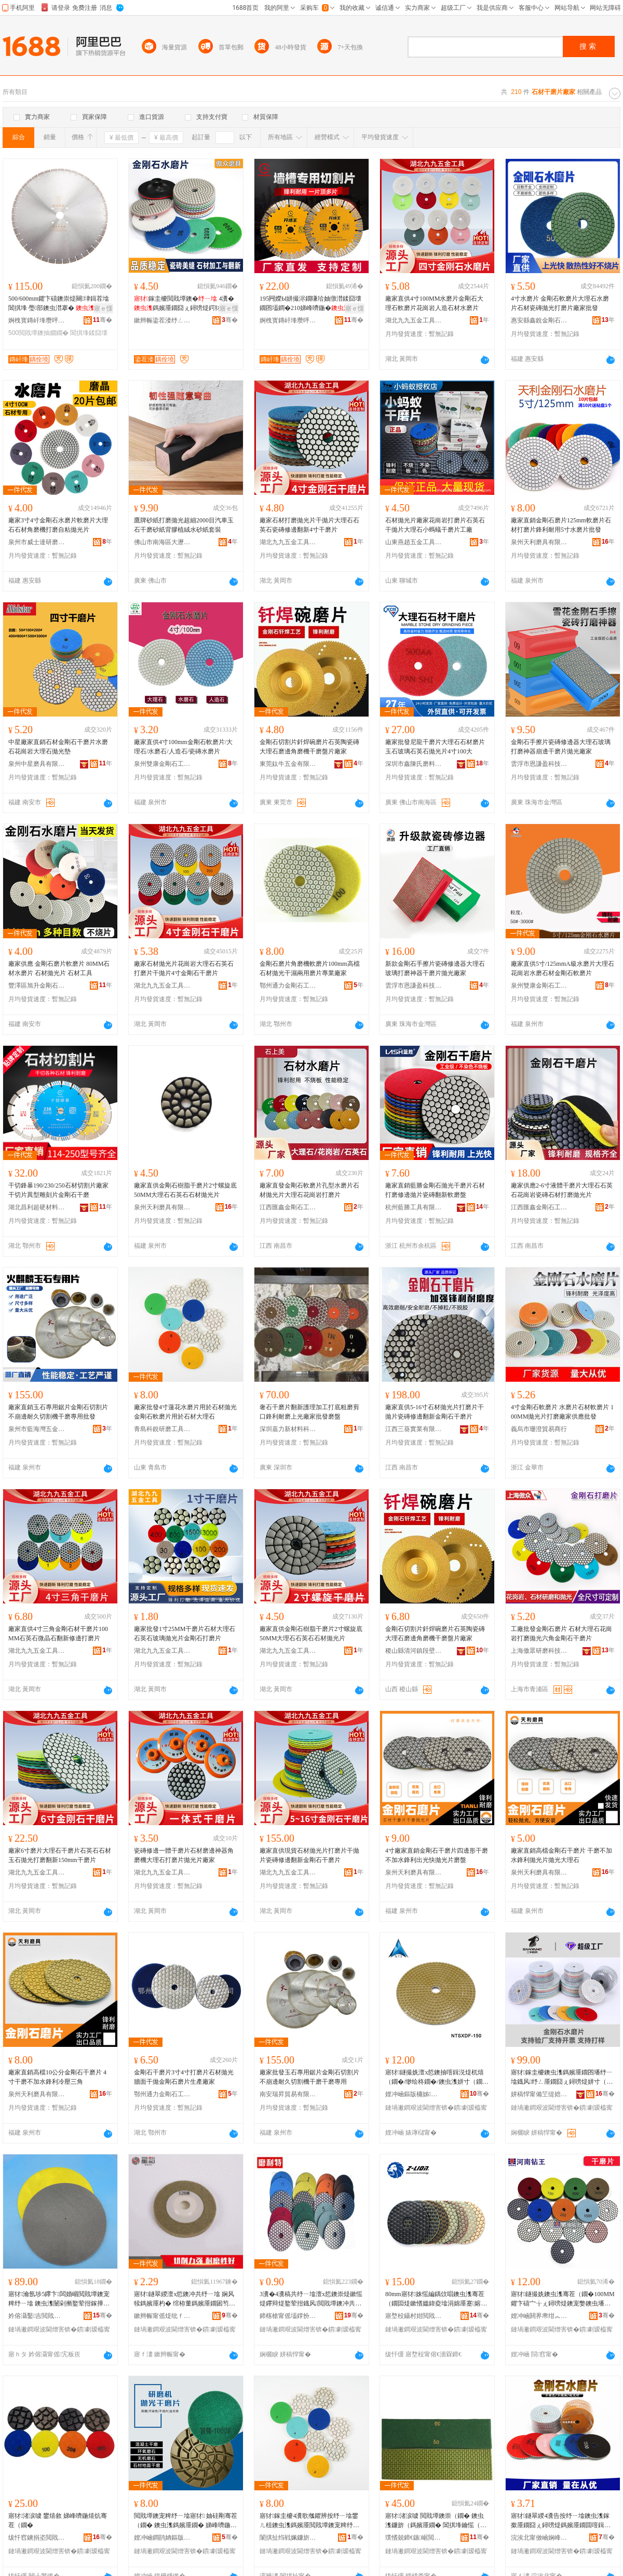 The width and height of the screenshot is (623, 2576). I want to click on 泉州雙康金剛石工具有限公司, so click(162, 763).